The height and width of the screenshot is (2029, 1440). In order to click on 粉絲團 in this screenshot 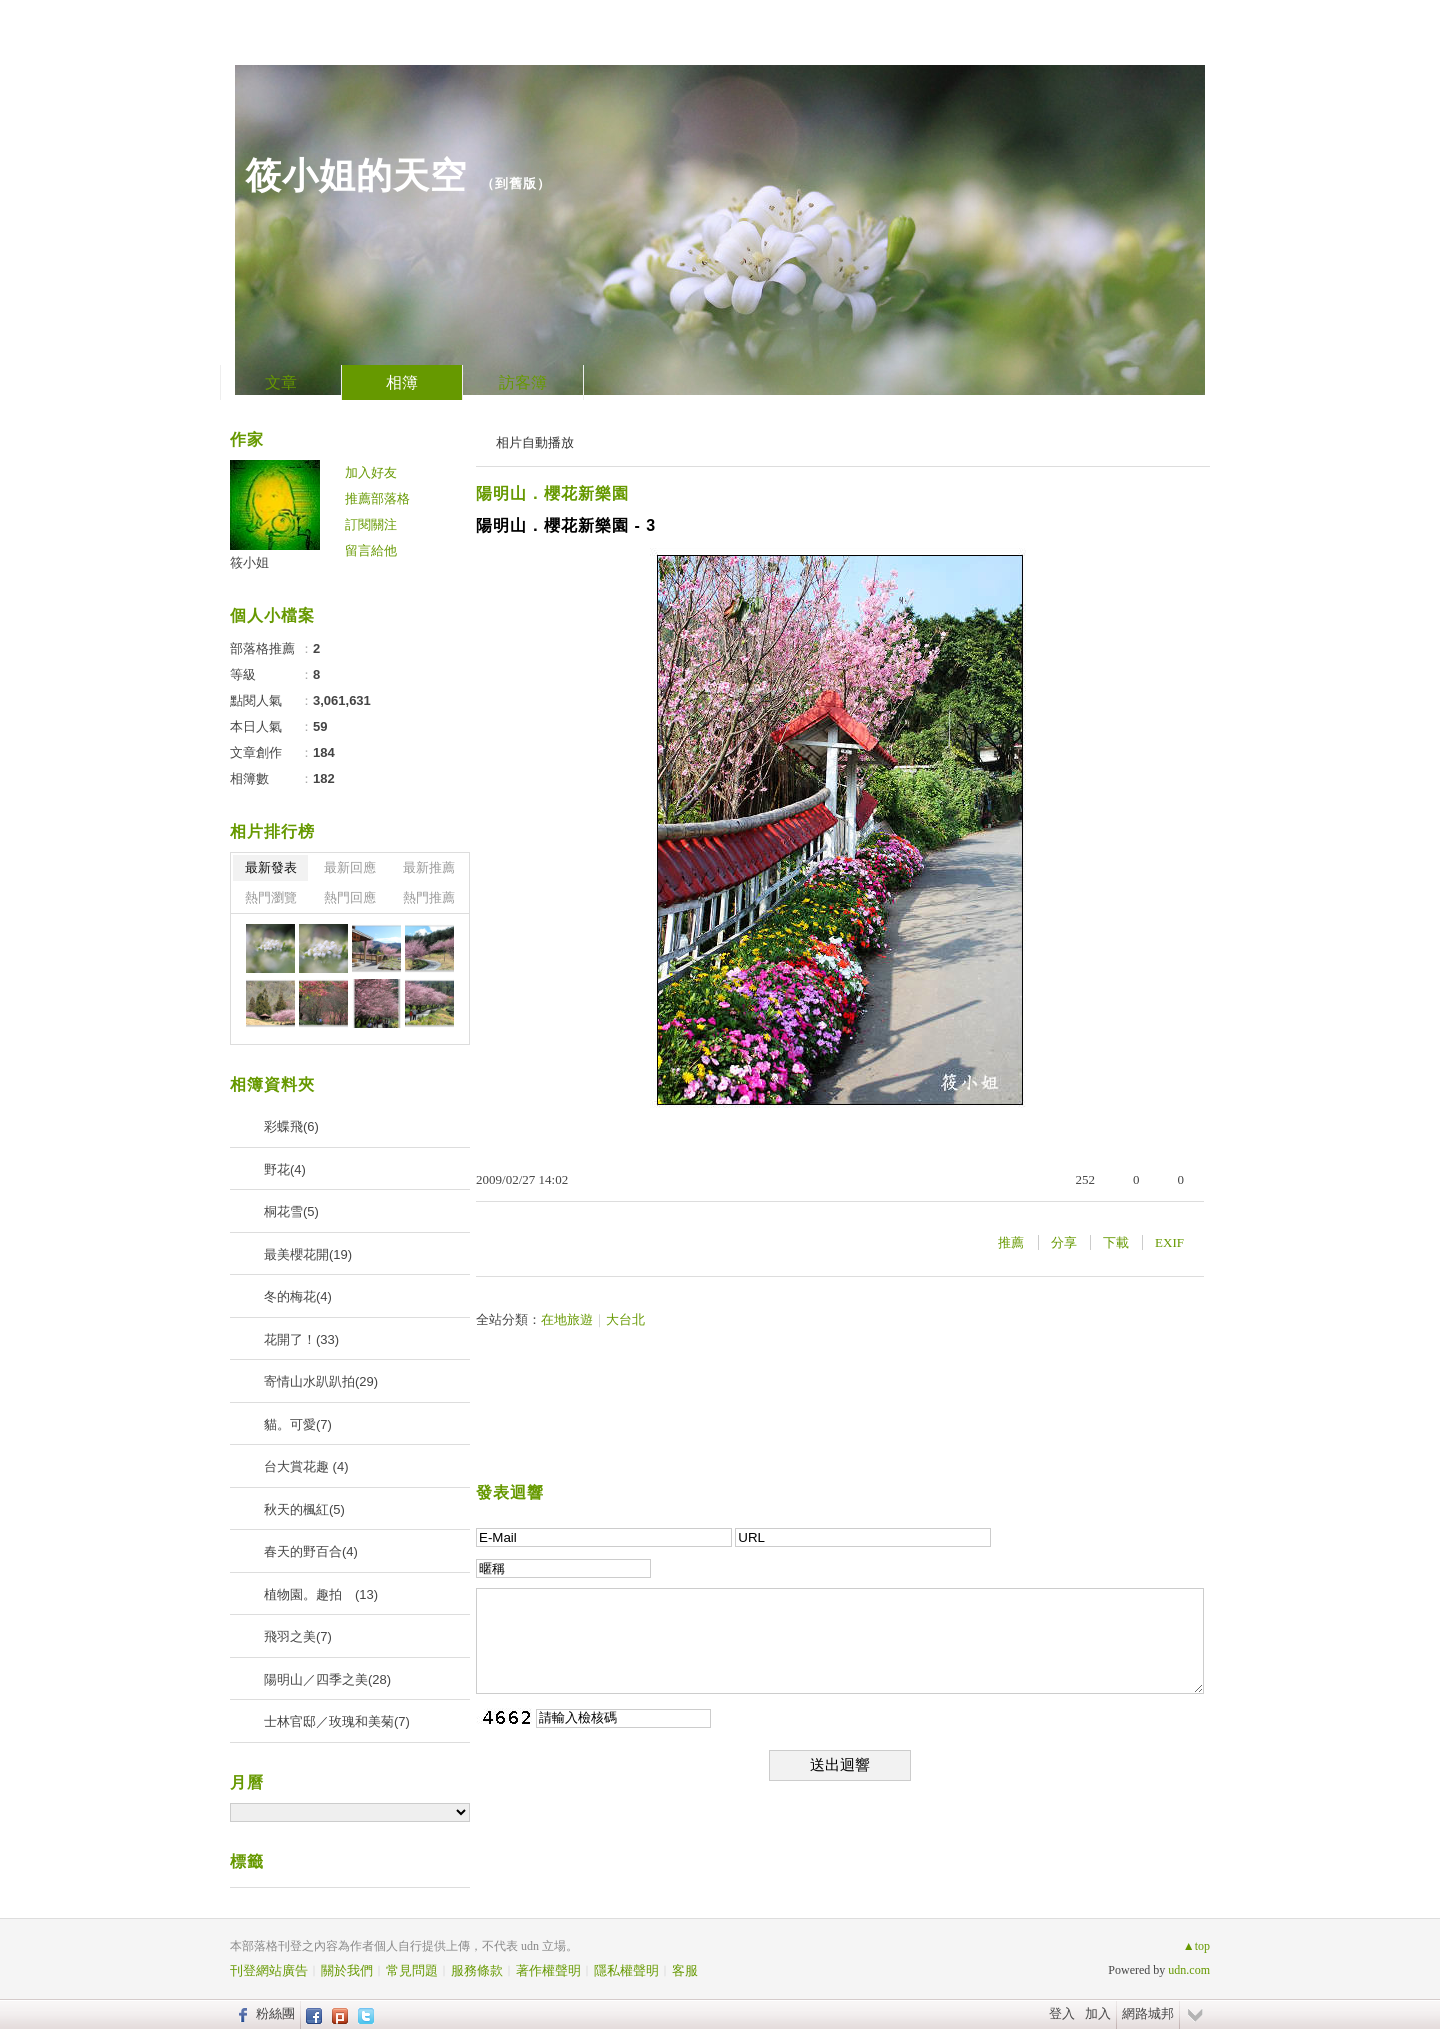, I will do `click(275, 2013)`.